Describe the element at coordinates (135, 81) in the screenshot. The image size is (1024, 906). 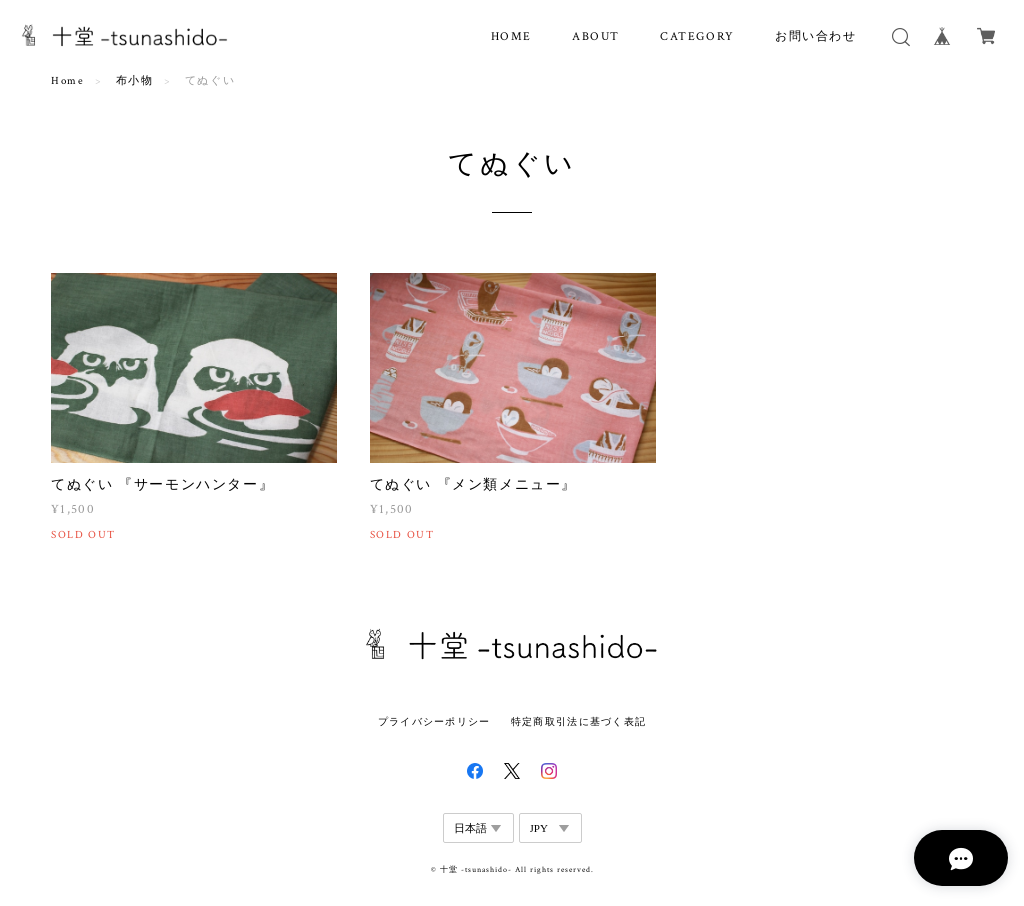
I see `布小物` at that location.